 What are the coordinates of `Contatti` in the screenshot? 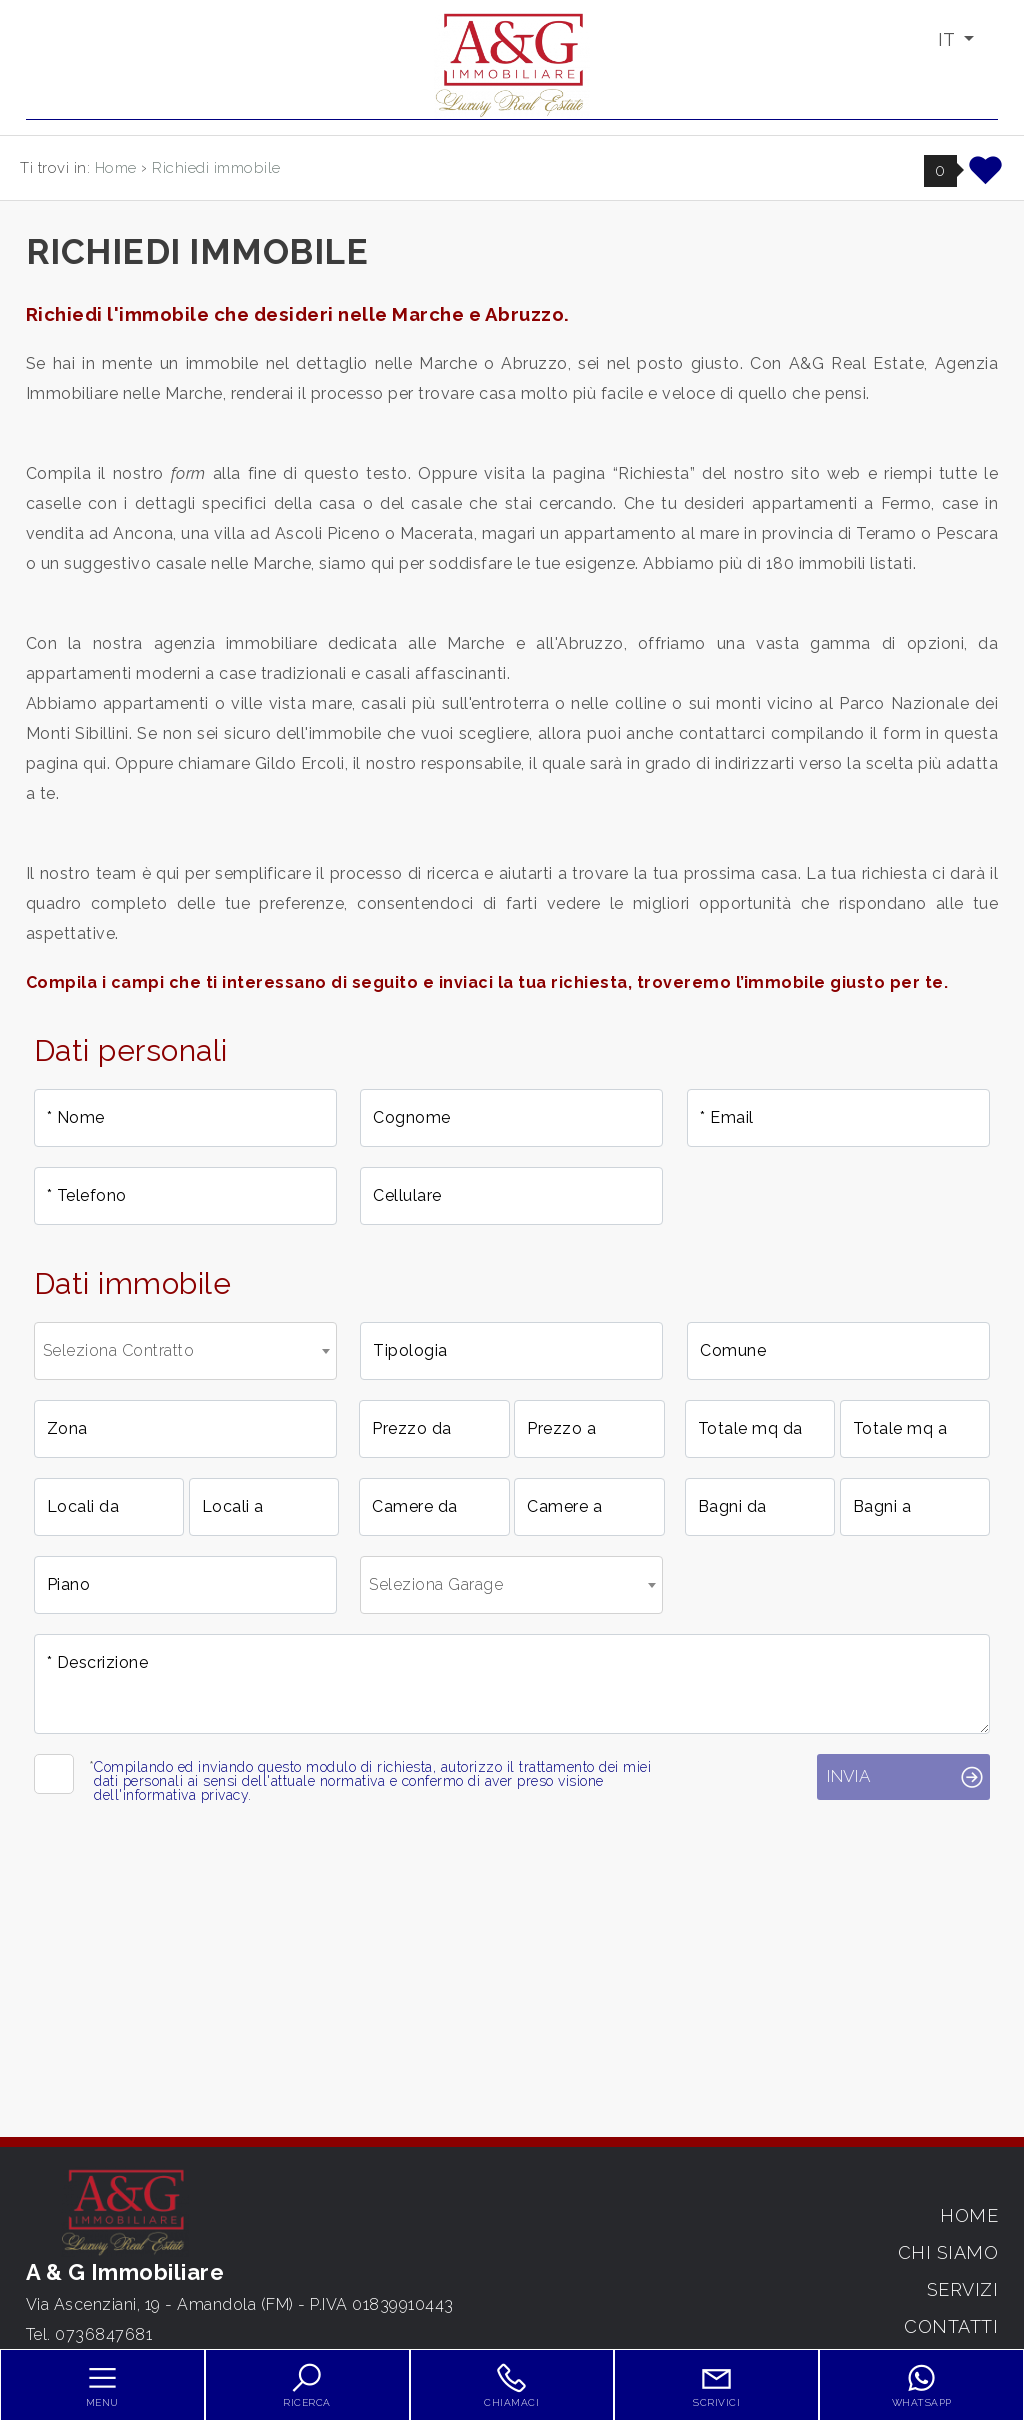 It's located at (951, 2326).